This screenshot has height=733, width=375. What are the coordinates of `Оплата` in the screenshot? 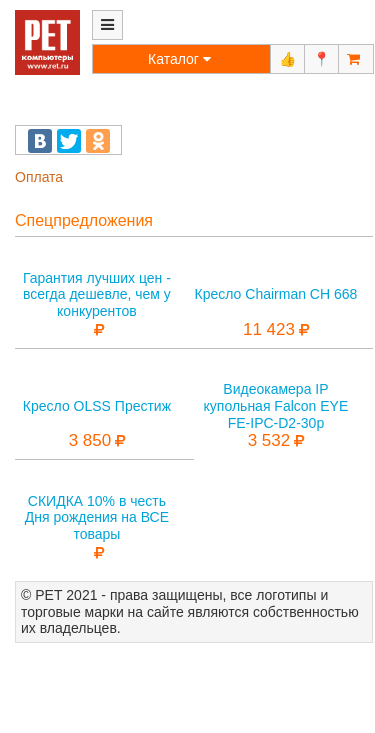 It's located at (39, 177).